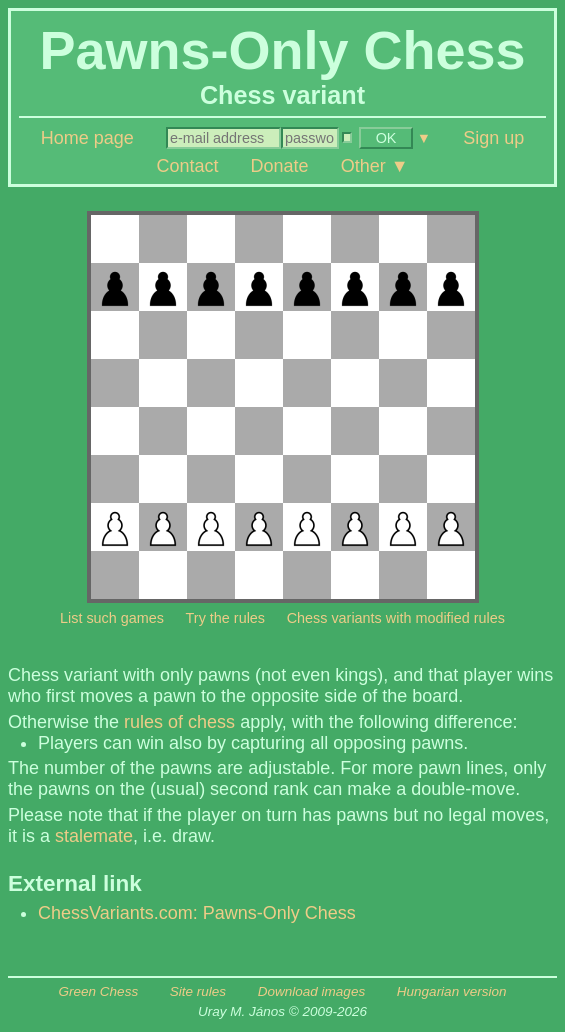  What do you see at coordinates (375, 166) in the screenshot?
I see `Other ▼` at bounding box center [375, 166].